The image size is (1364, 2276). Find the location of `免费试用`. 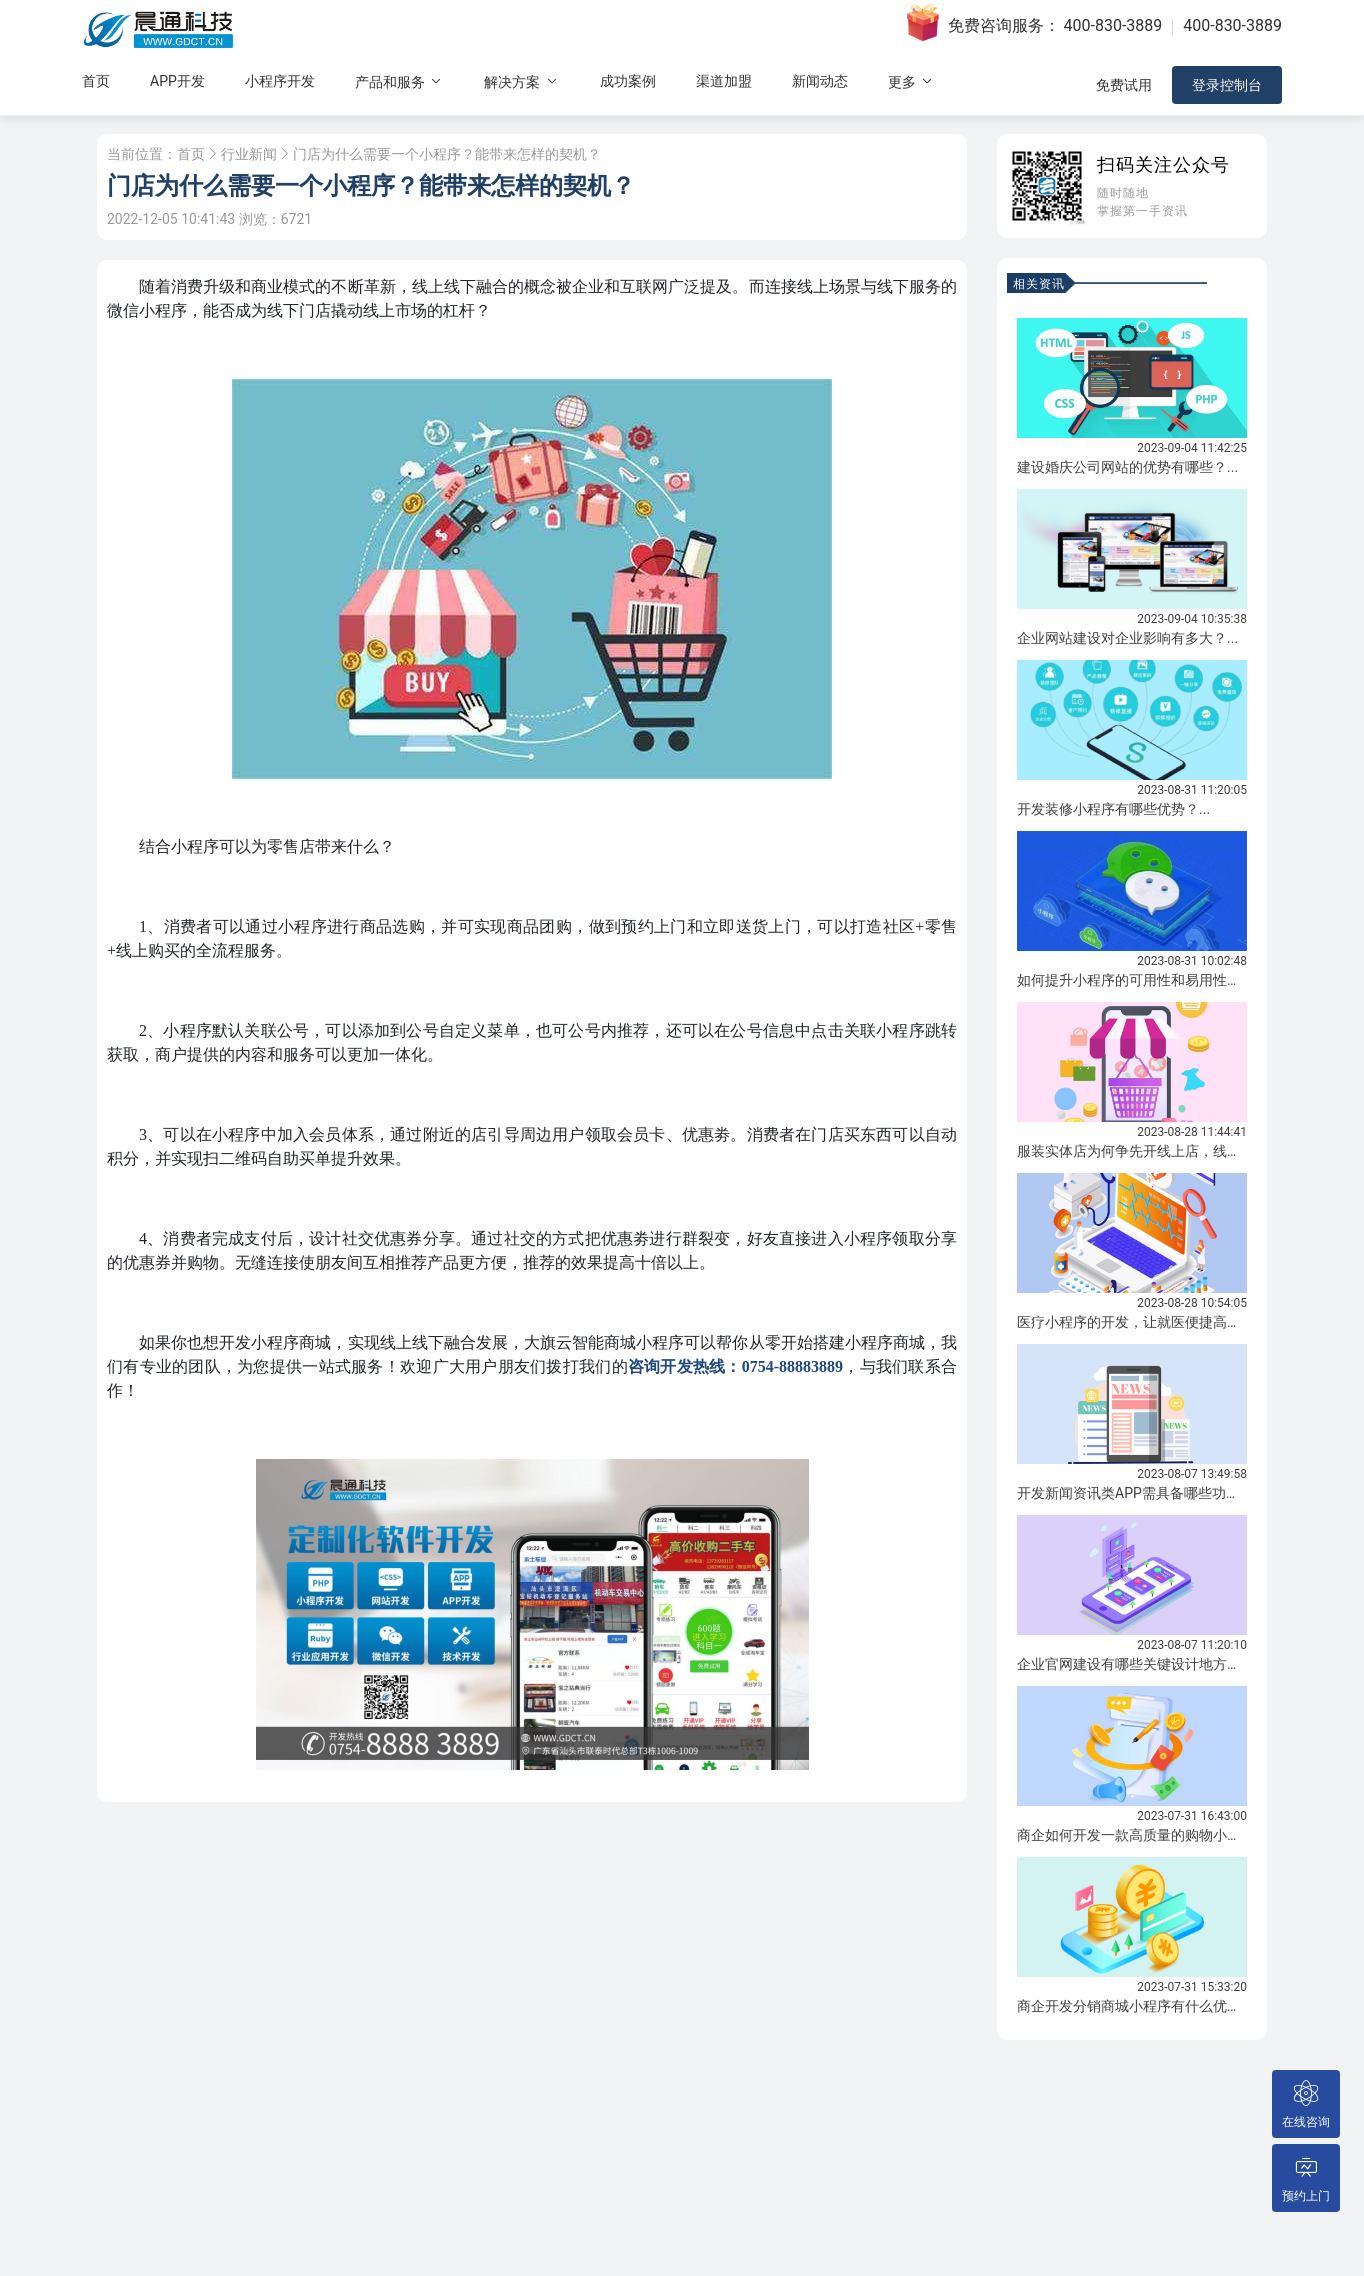

免费试用 is located at coordinates (1124, 85).